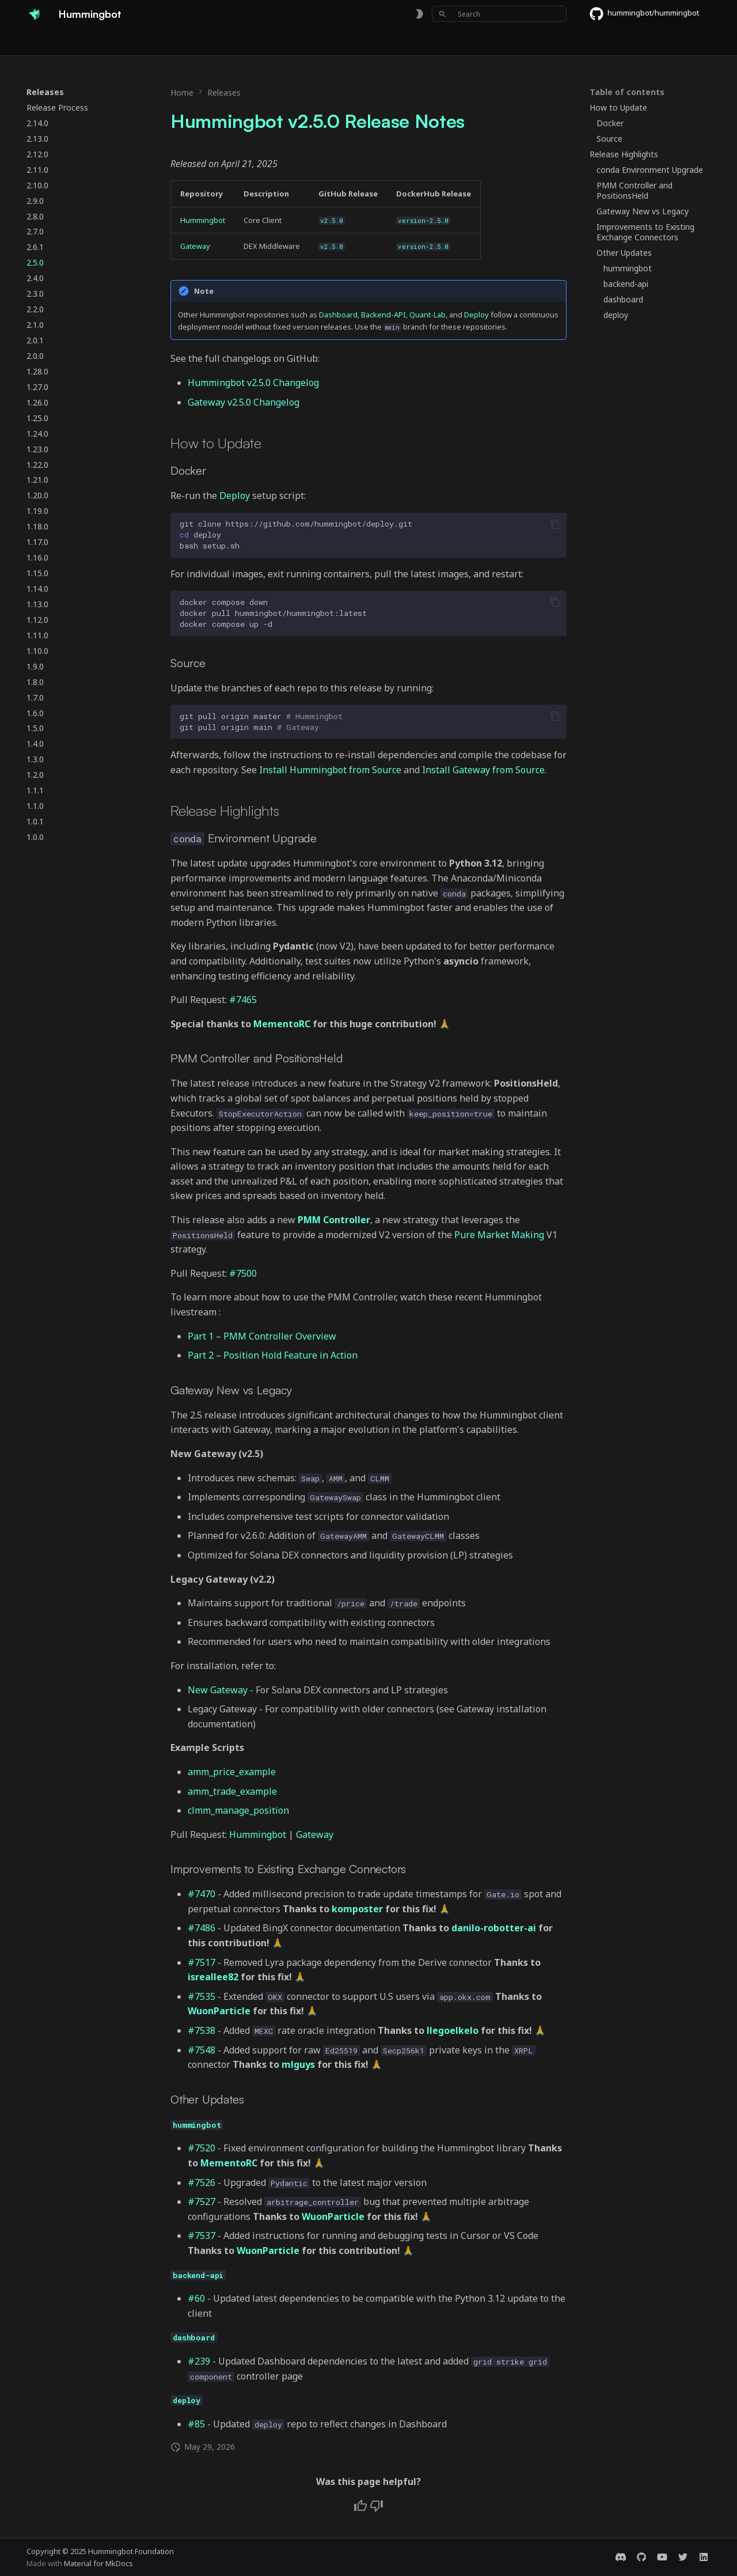  Describe the element at coordinates (255, 42) in the screenshot. I see `Releases` at that location.